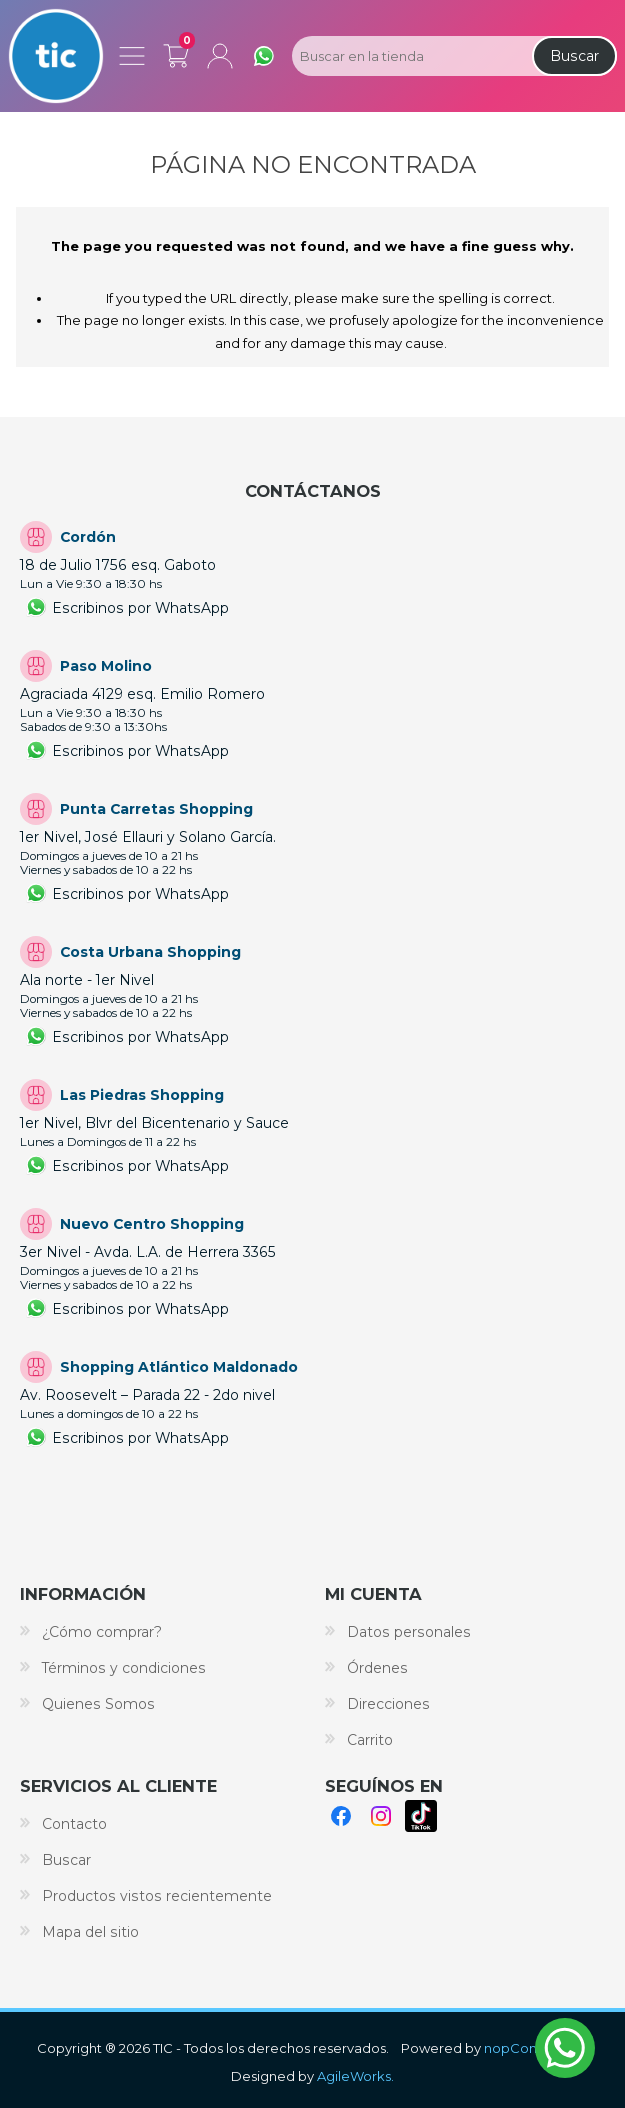  Describe the element at coordinates (157, 1896) in the screenshot. I see `Productos vistos recientemente` at that location.